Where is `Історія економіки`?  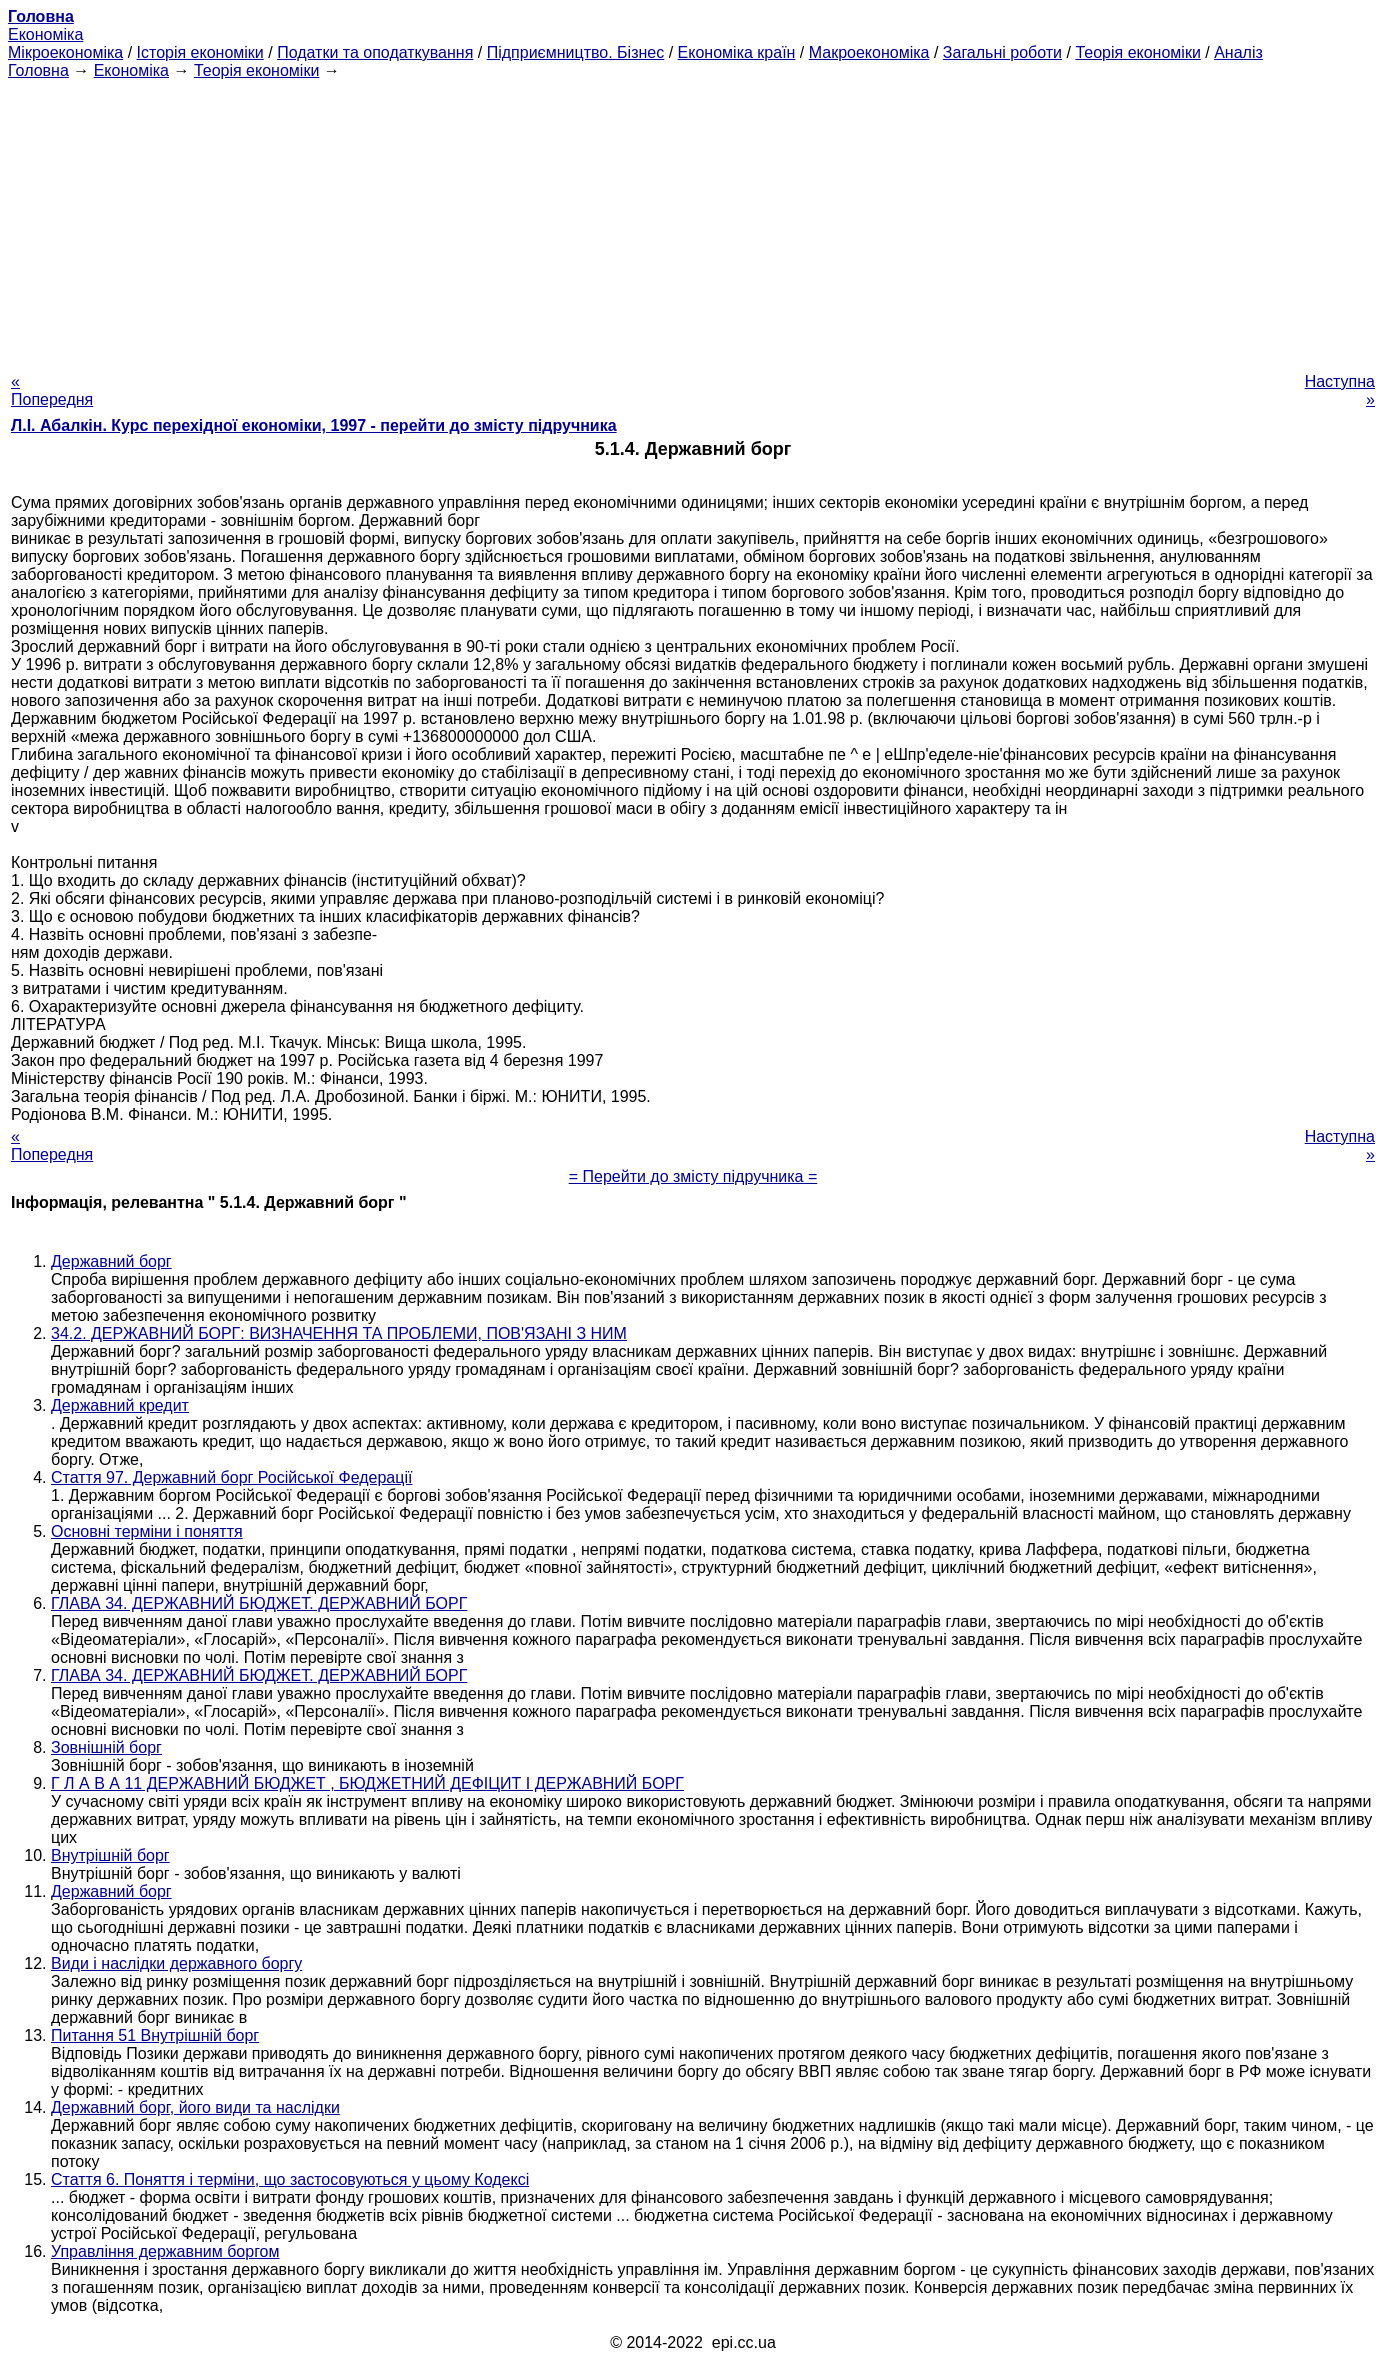
Історія економіки is located at coordinates (200, 52).